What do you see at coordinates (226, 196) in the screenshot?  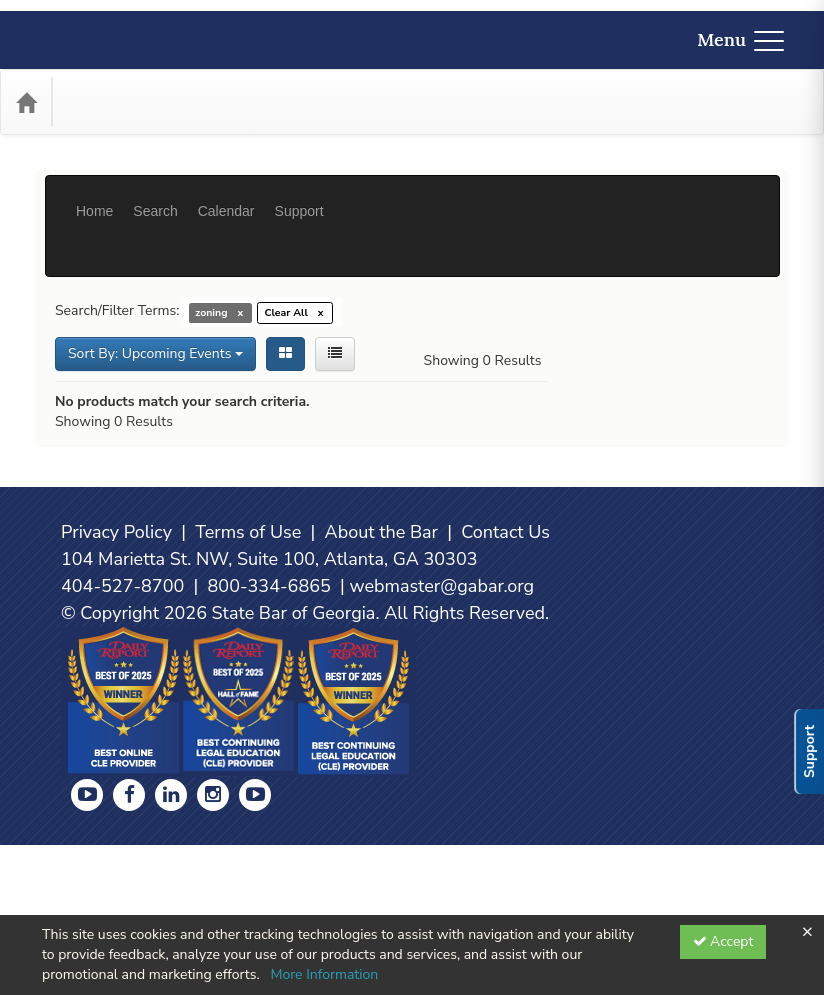 I see `Calendar` at bounding box center [226, 196].